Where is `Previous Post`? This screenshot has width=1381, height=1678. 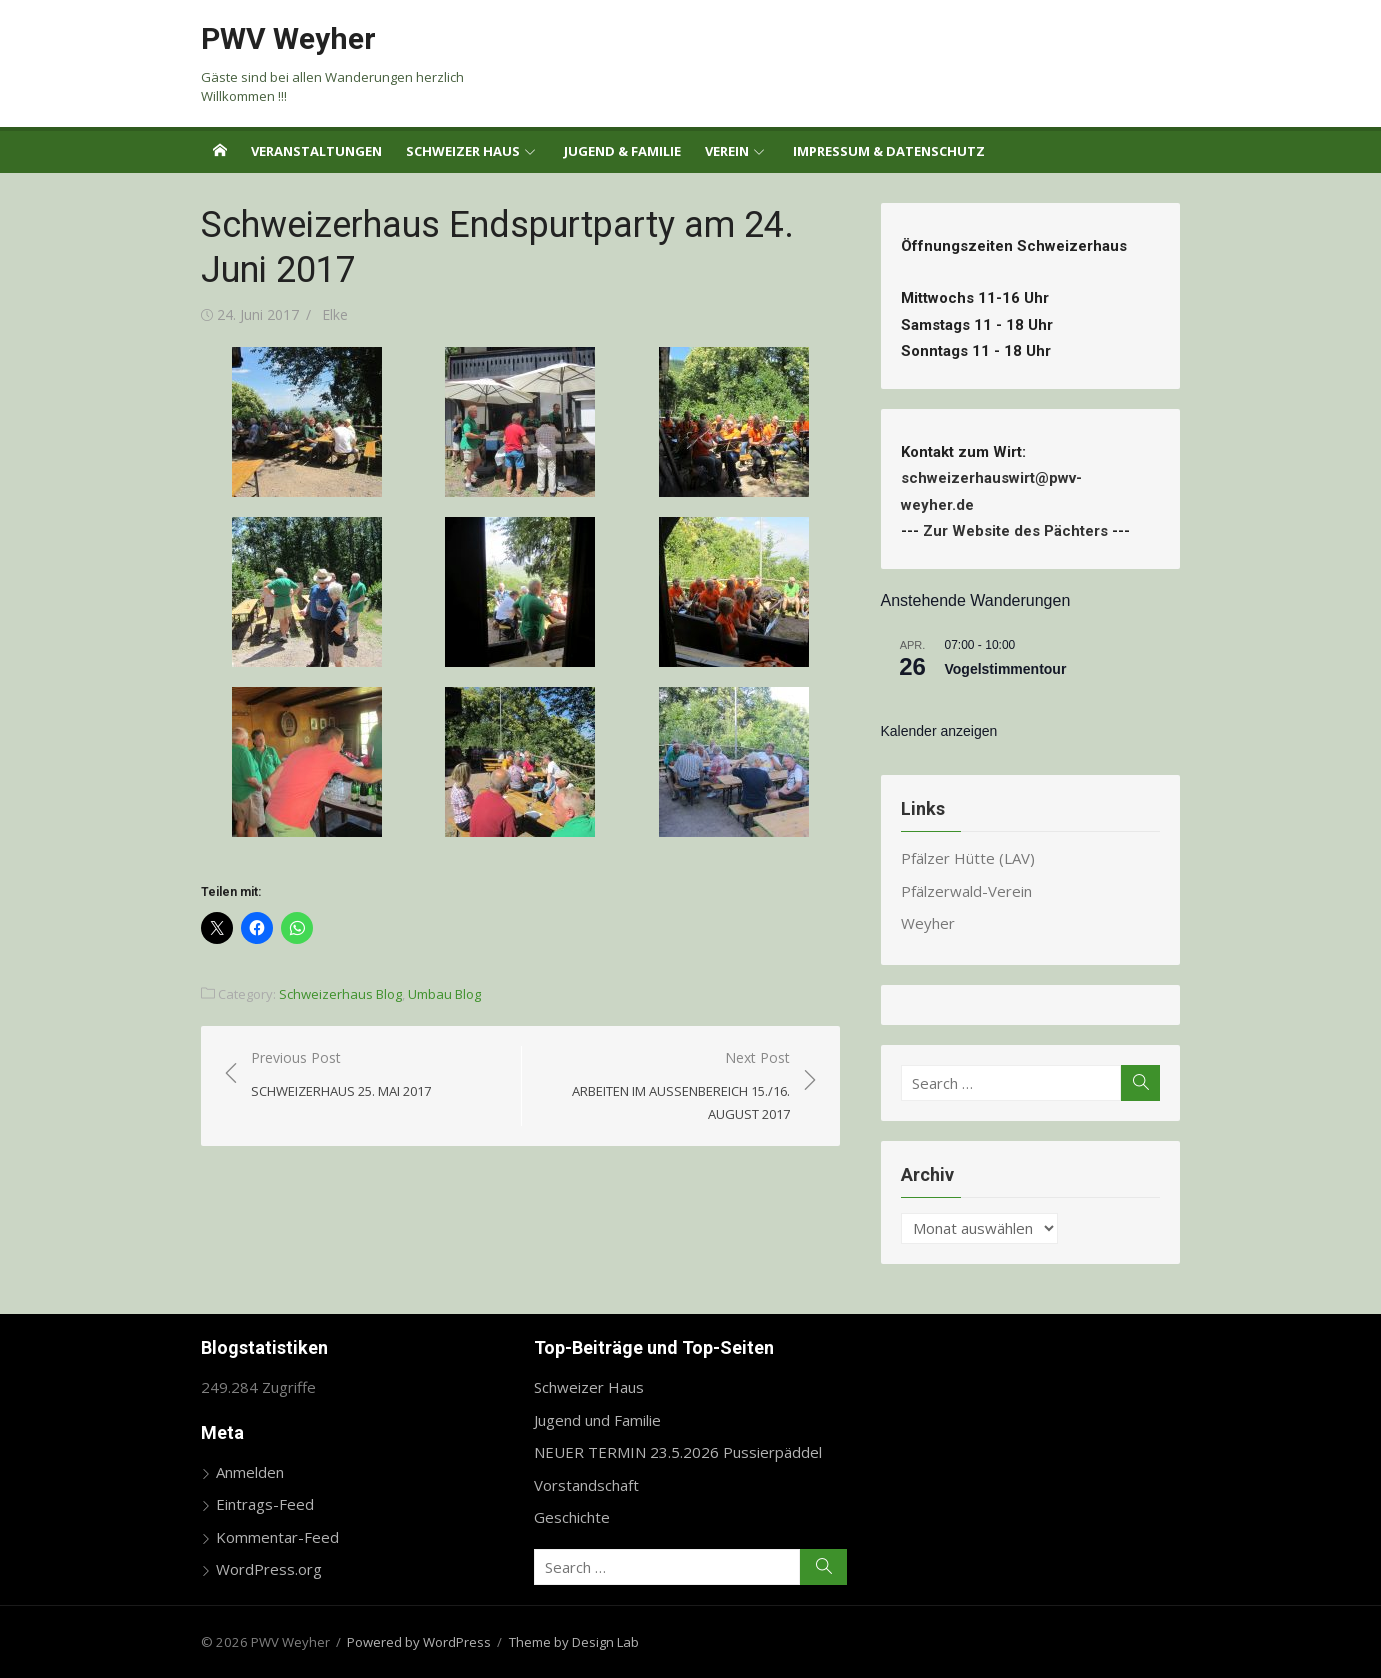 Previous Post is located at coordinates (341, 1075).